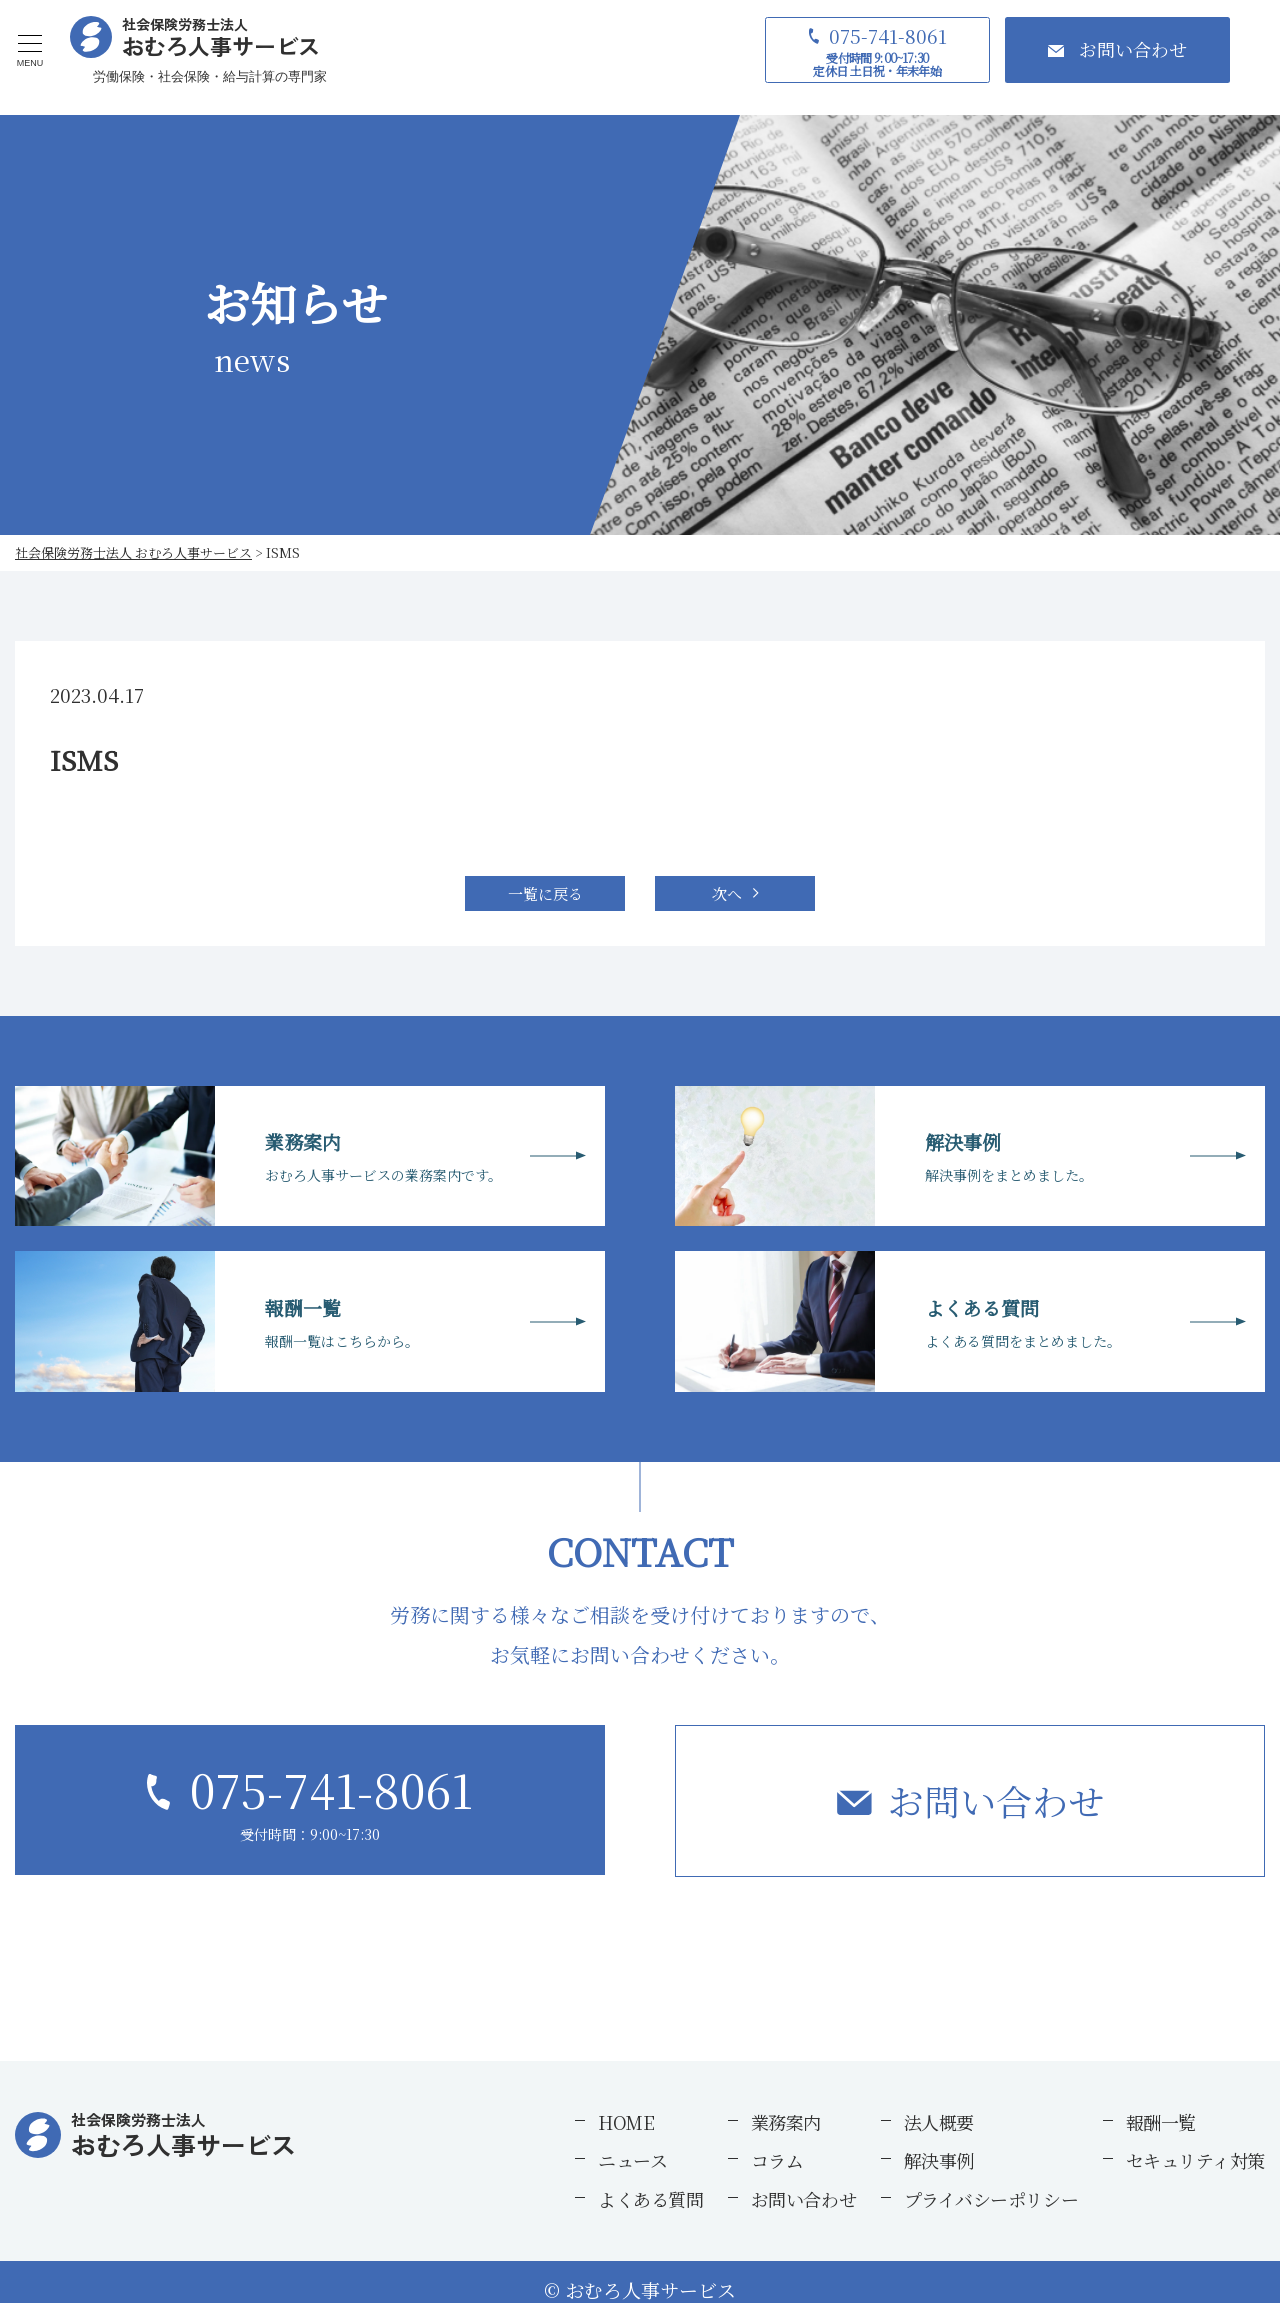 The height and width of the screenshot is (2303, 1280). Describe the element at coordinates (939, 2160) in the screenshot. I see `解決事例` at that location.